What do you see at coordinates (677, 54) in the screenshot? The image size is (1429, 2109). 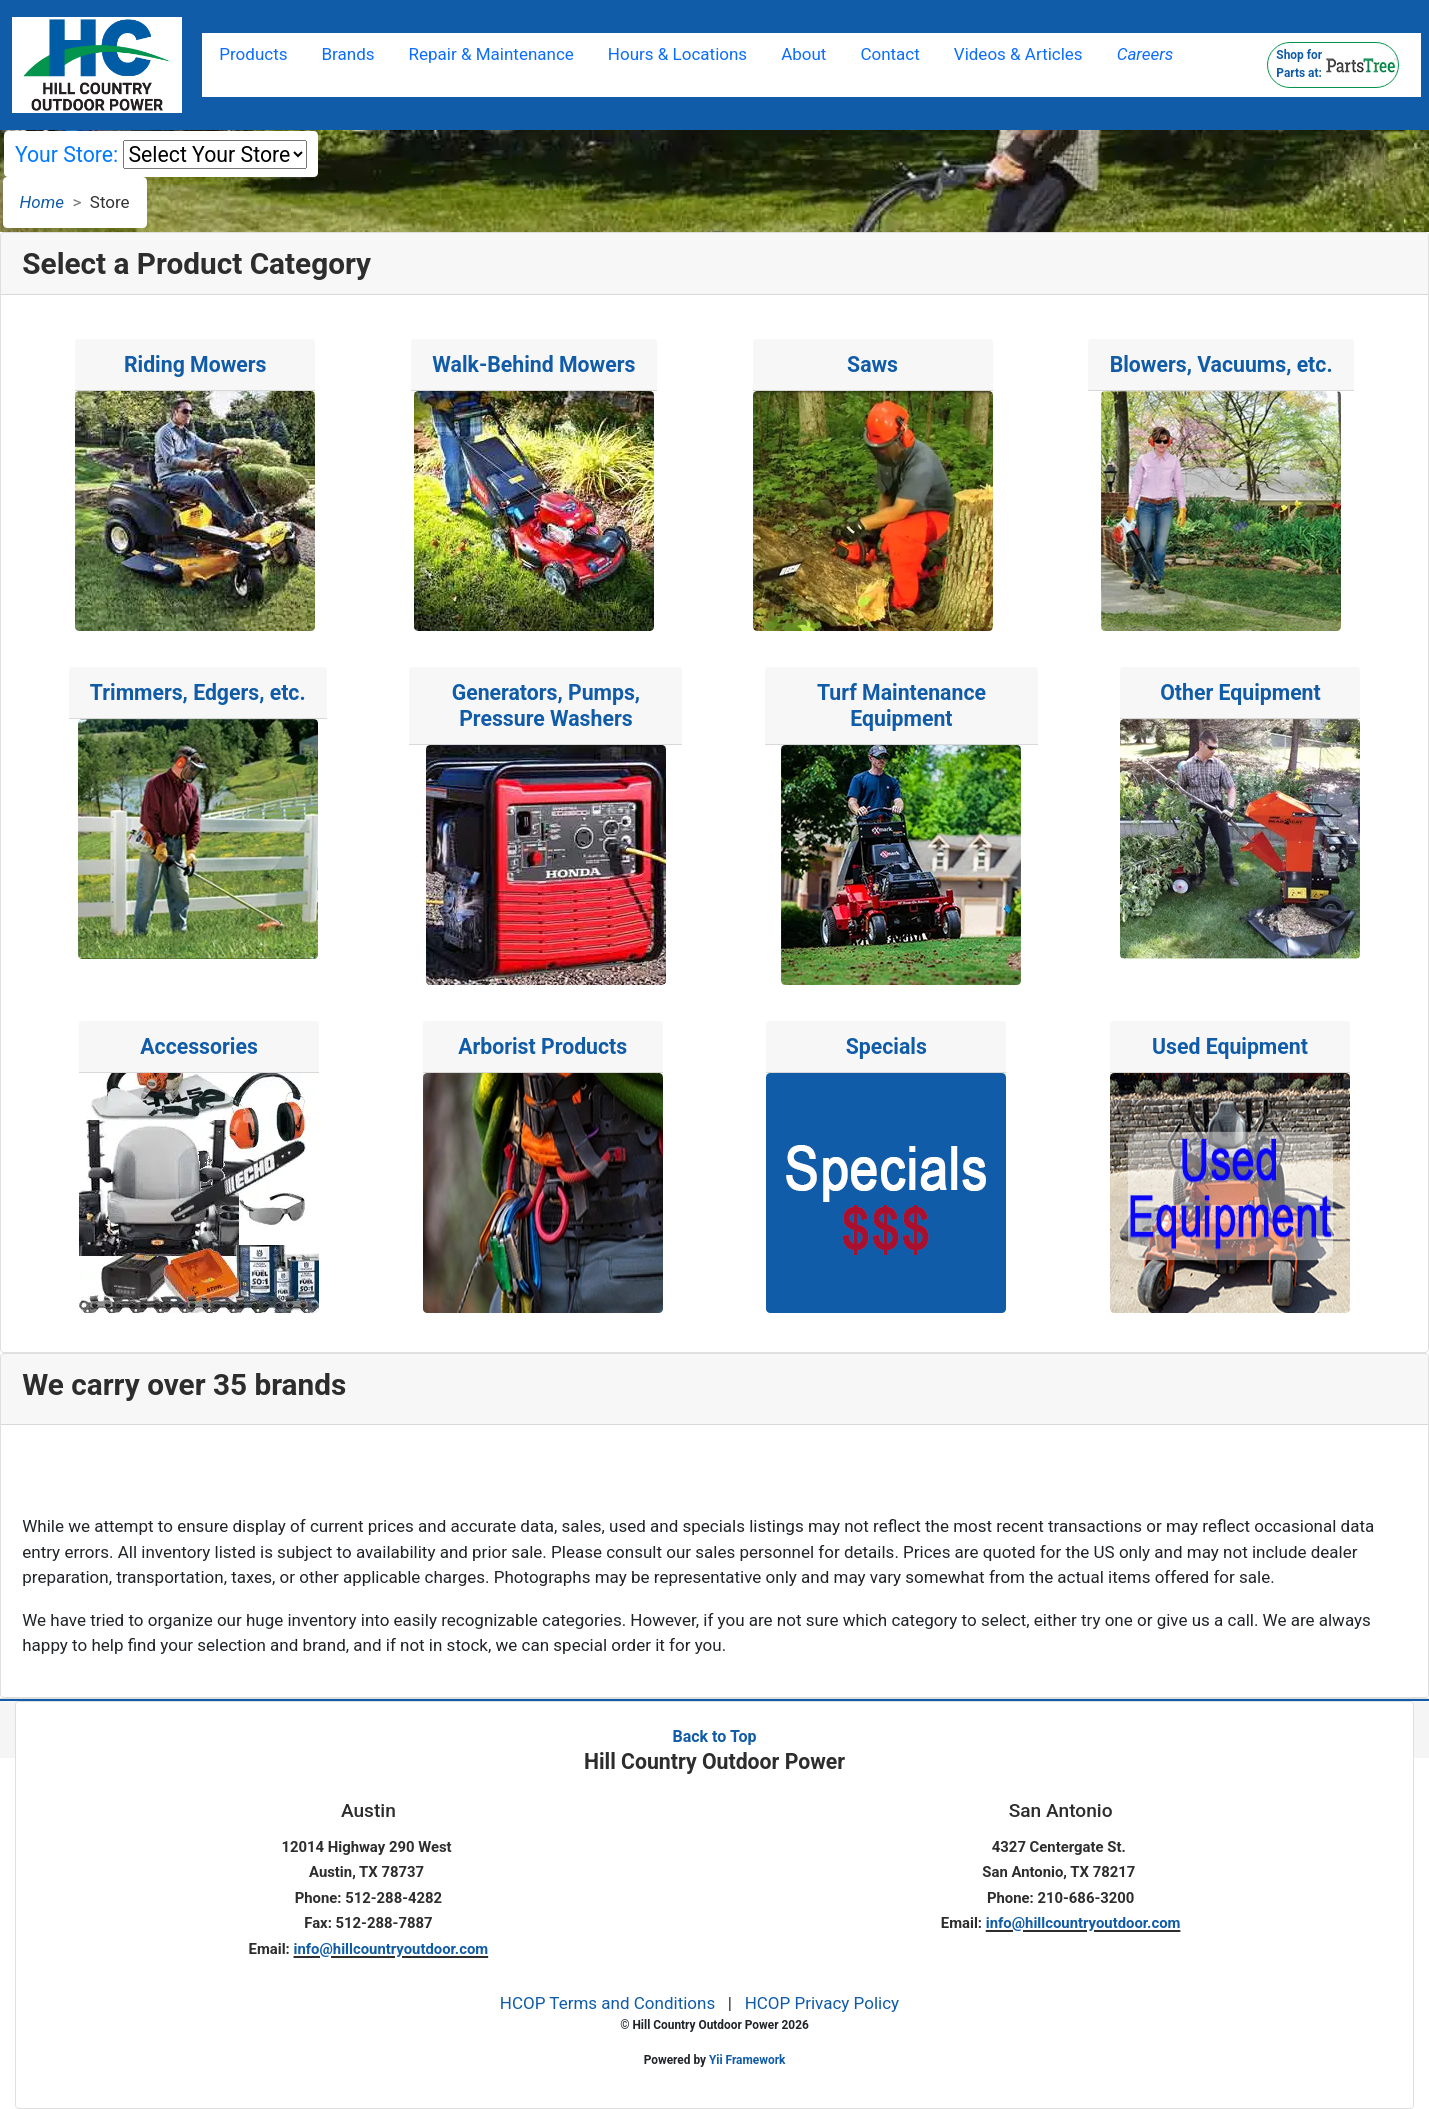 I see `Hours & Locations` at bounding box center [677, 54].